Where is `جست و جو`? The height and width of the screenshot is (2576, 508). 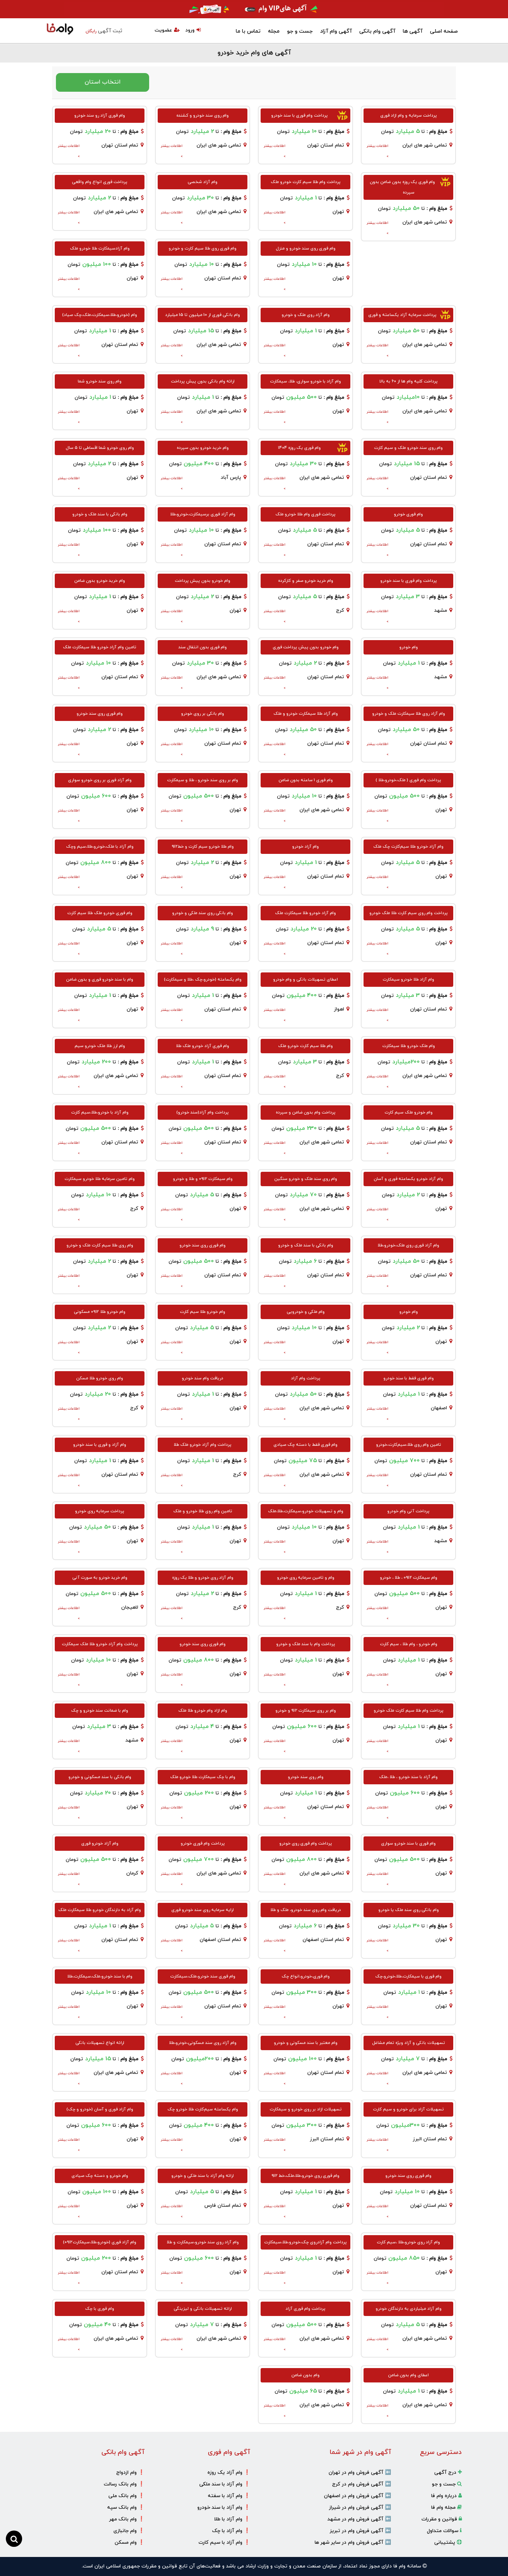
جست و جو is located at coordinates (300, 31).